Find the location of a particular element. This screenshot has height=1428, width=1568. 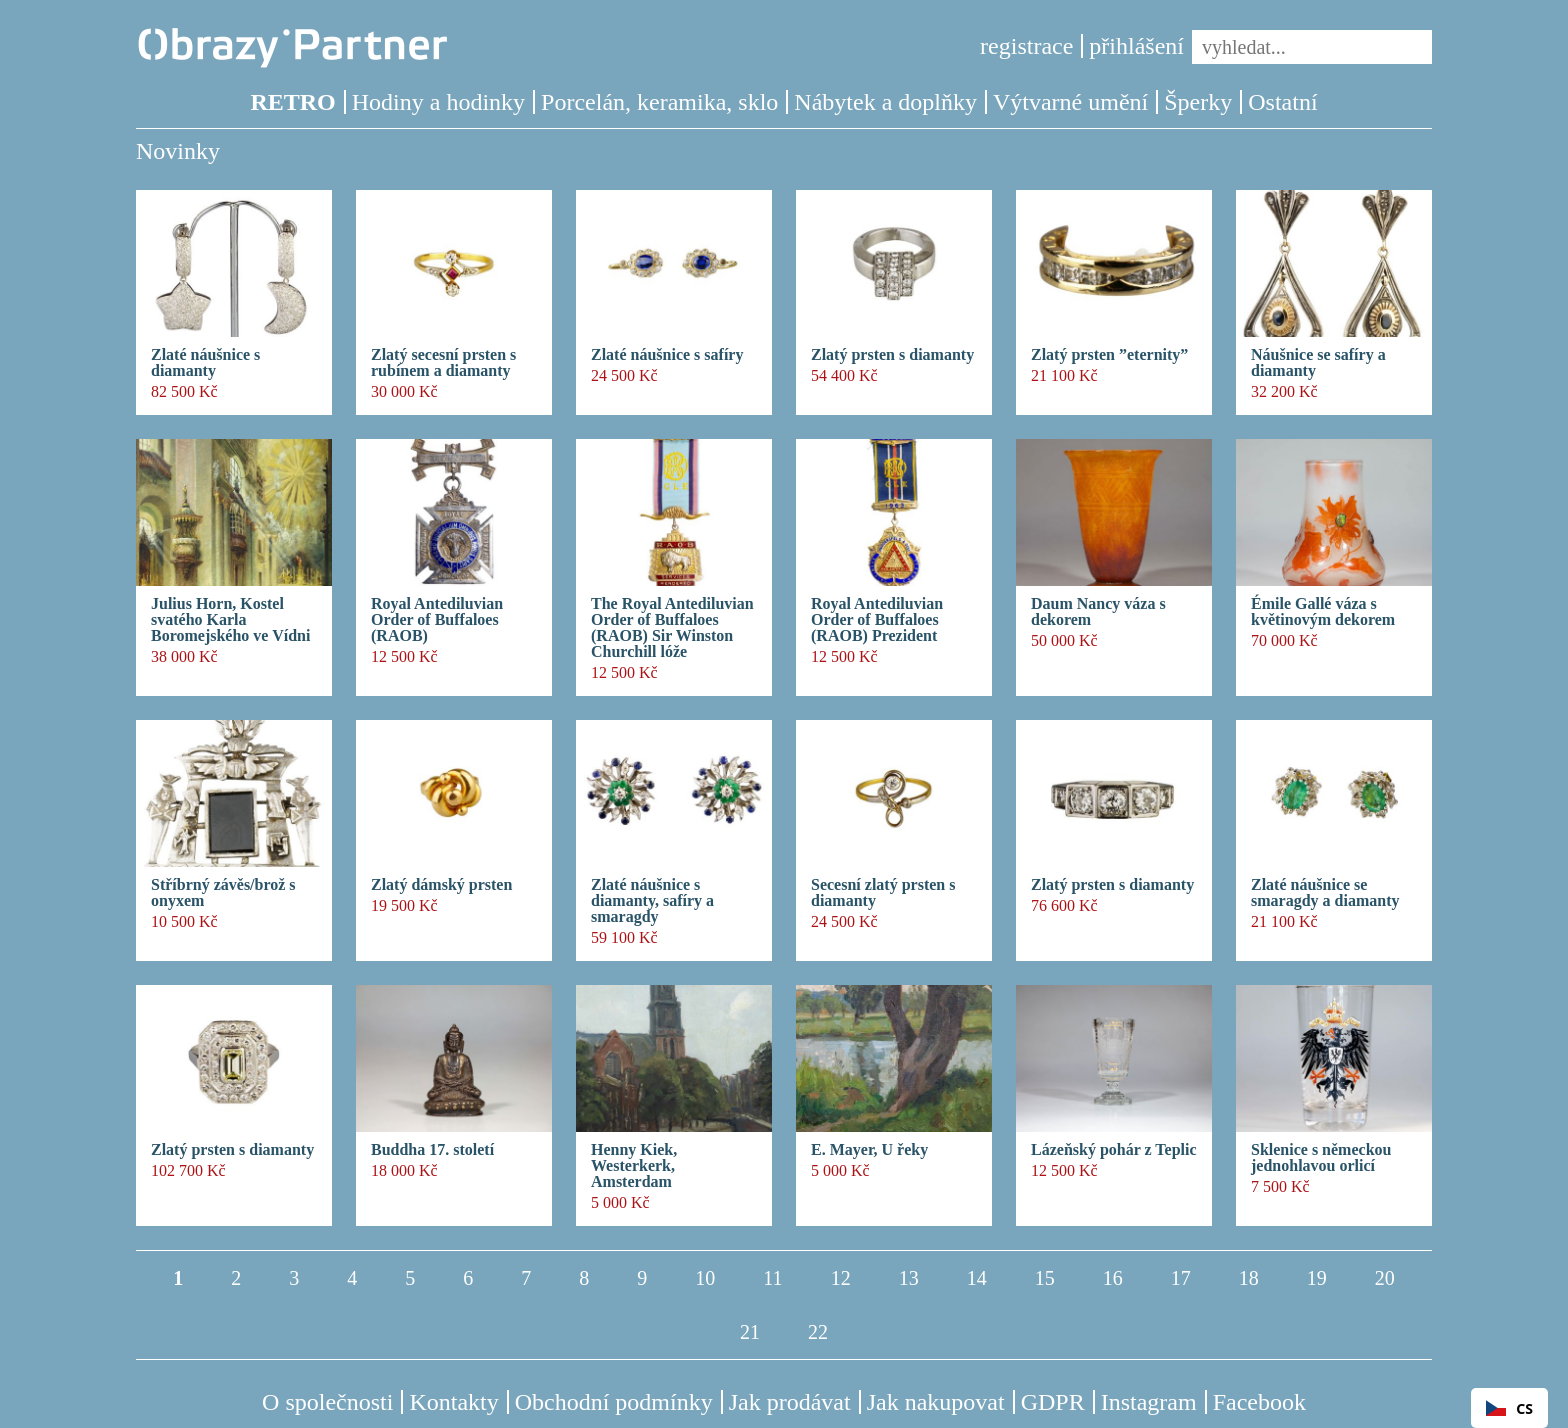

Buddha 17. století is located at coordinates (432, 1150).